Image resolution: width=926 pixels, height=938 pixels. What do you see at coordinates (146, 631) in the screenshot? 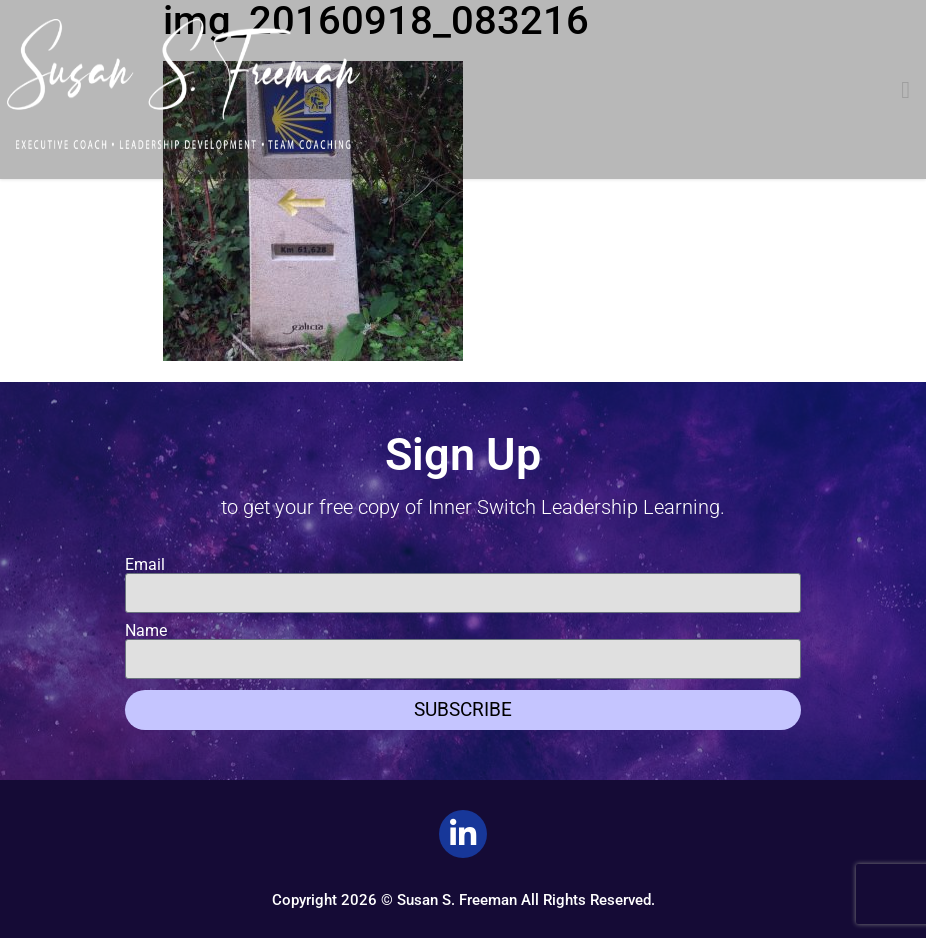
I see `Name` at bounding box center [146, 631].